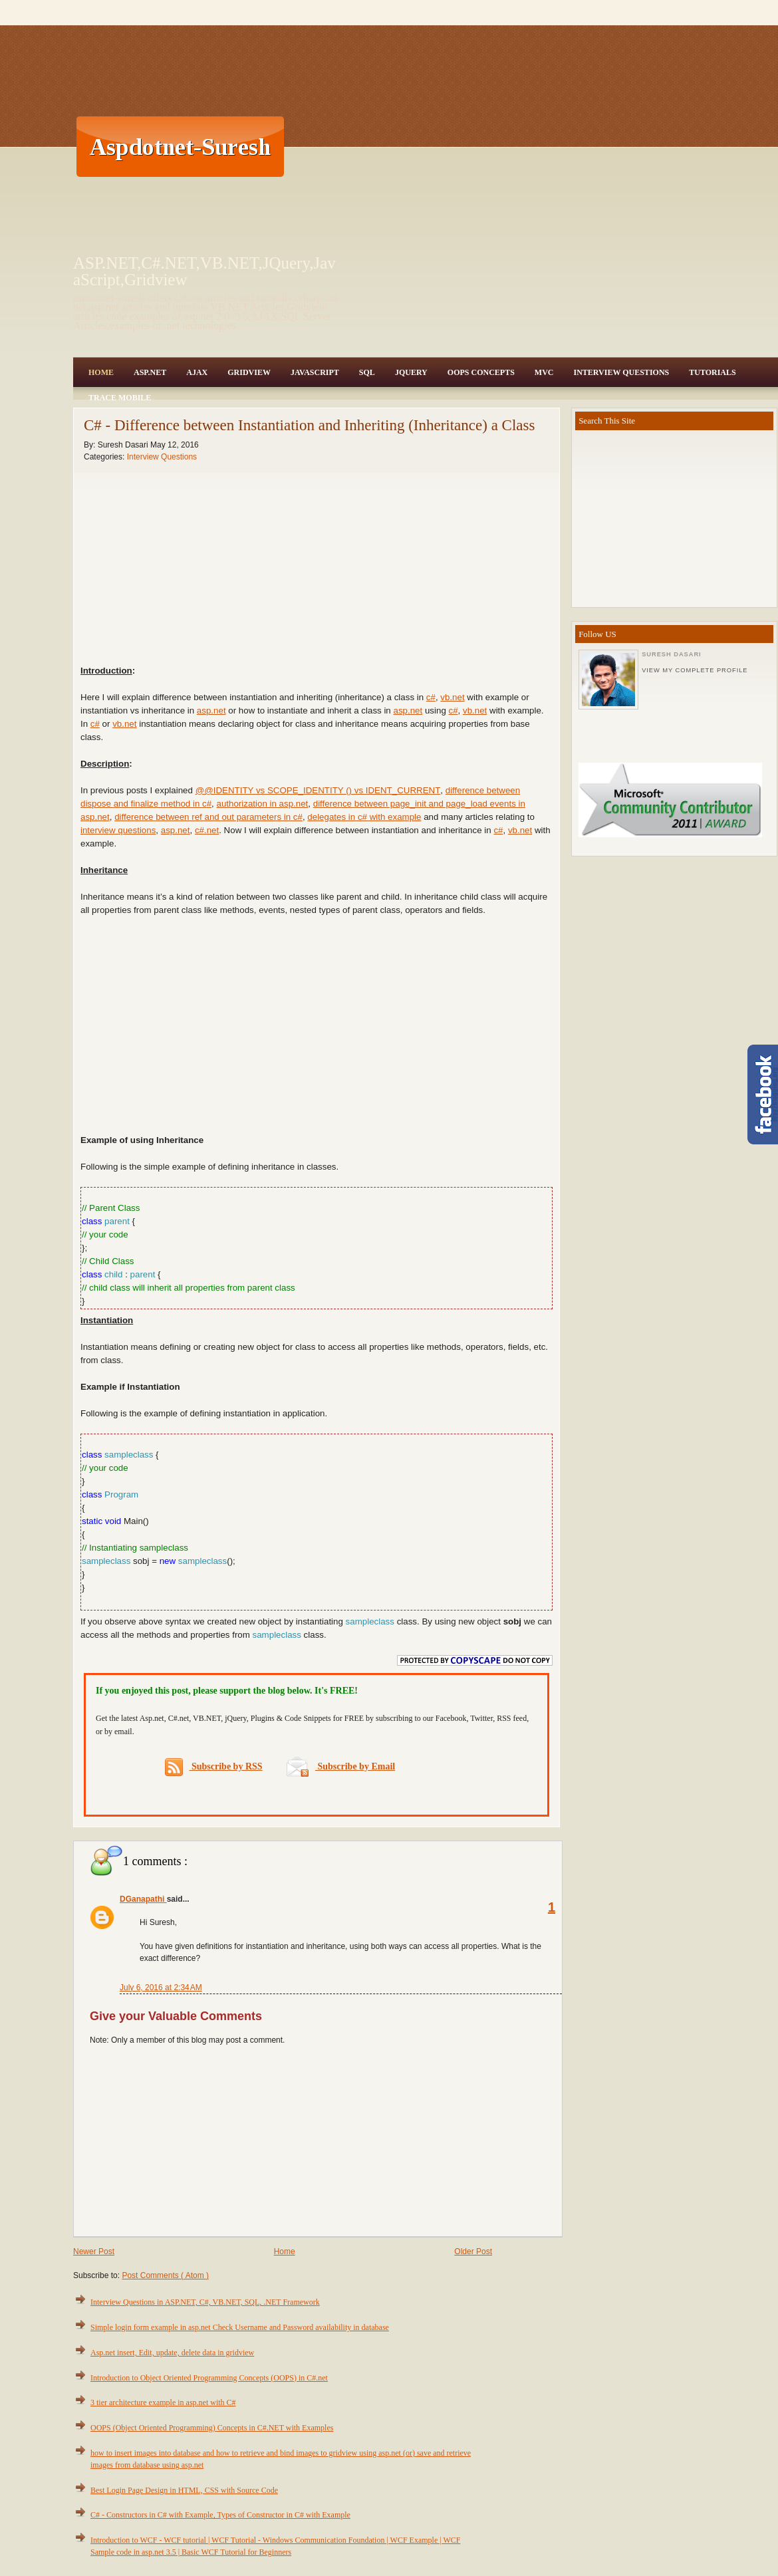 Image resolution: width=778 pixels, height=2576 pixels. Describe the element at coordinates (694, 670) in the screenshot. I see `View my complete profile` at that location.